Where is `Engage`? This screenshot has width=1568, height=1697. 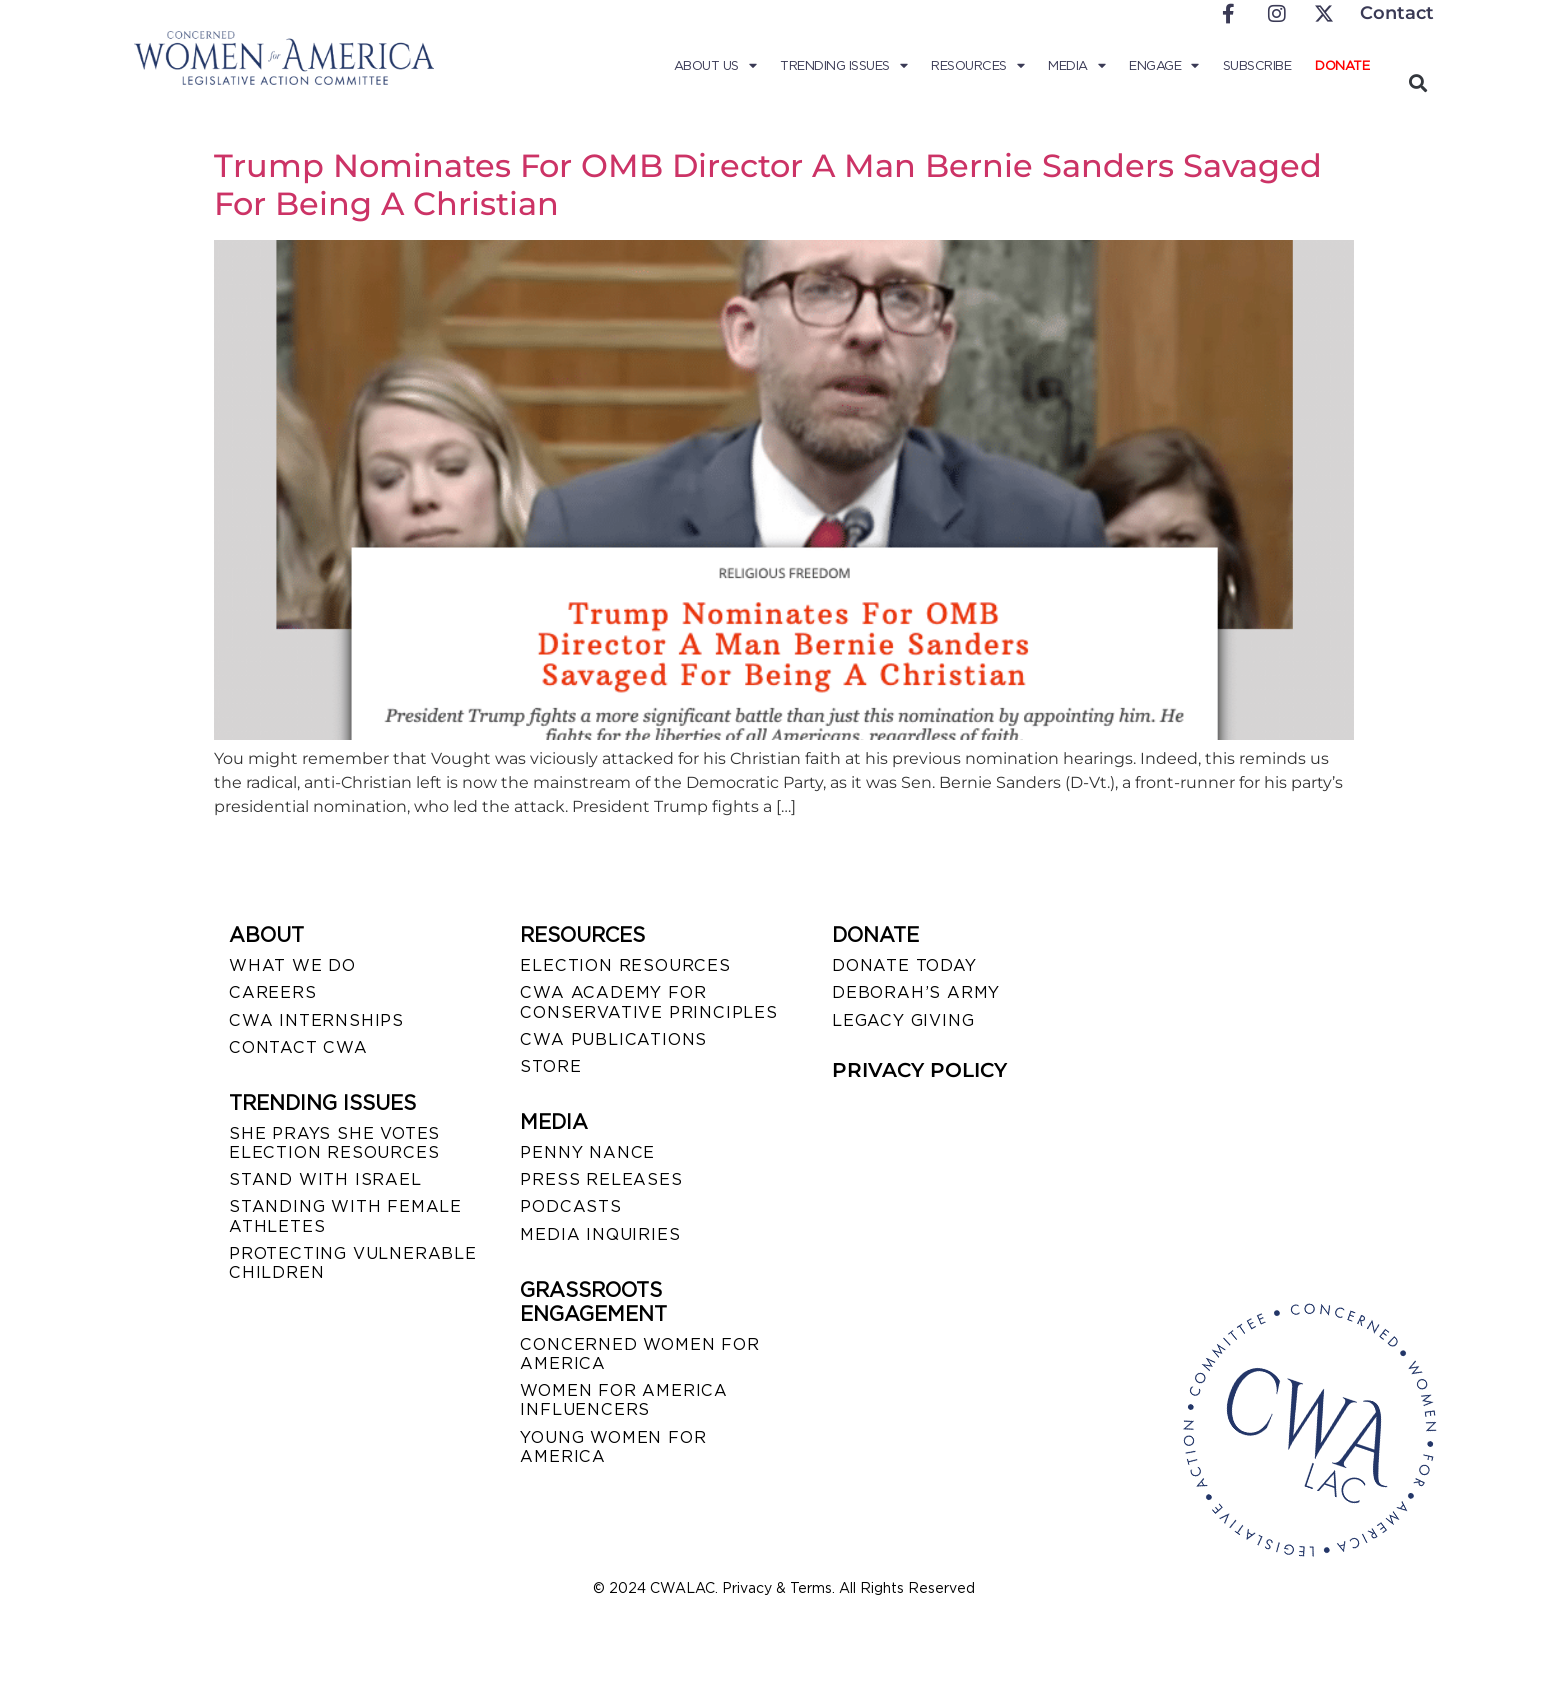
Engage is located at coordinates (1164, 66).